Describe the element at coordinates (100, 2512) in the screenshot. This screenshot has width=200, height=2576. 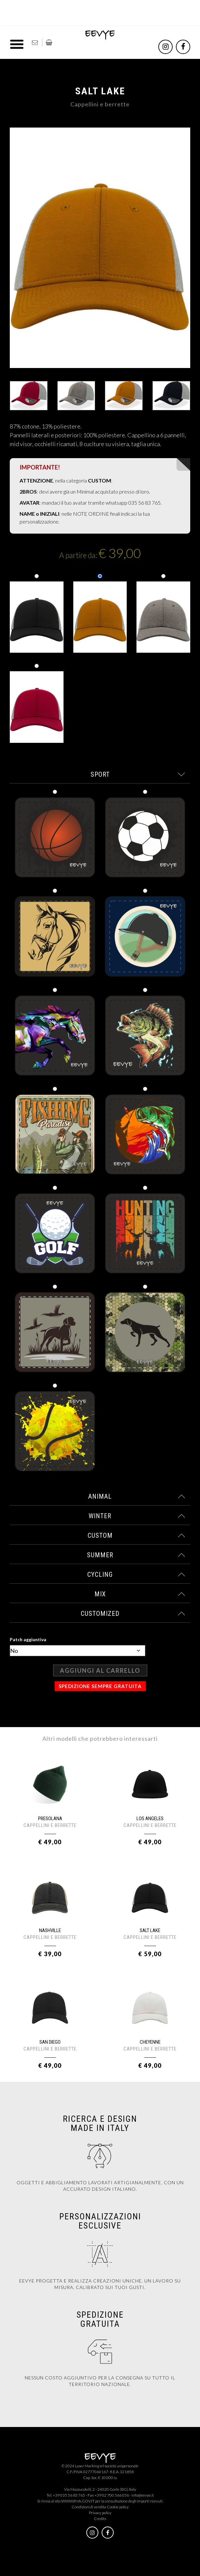
I see `Privacy policy` at that location.